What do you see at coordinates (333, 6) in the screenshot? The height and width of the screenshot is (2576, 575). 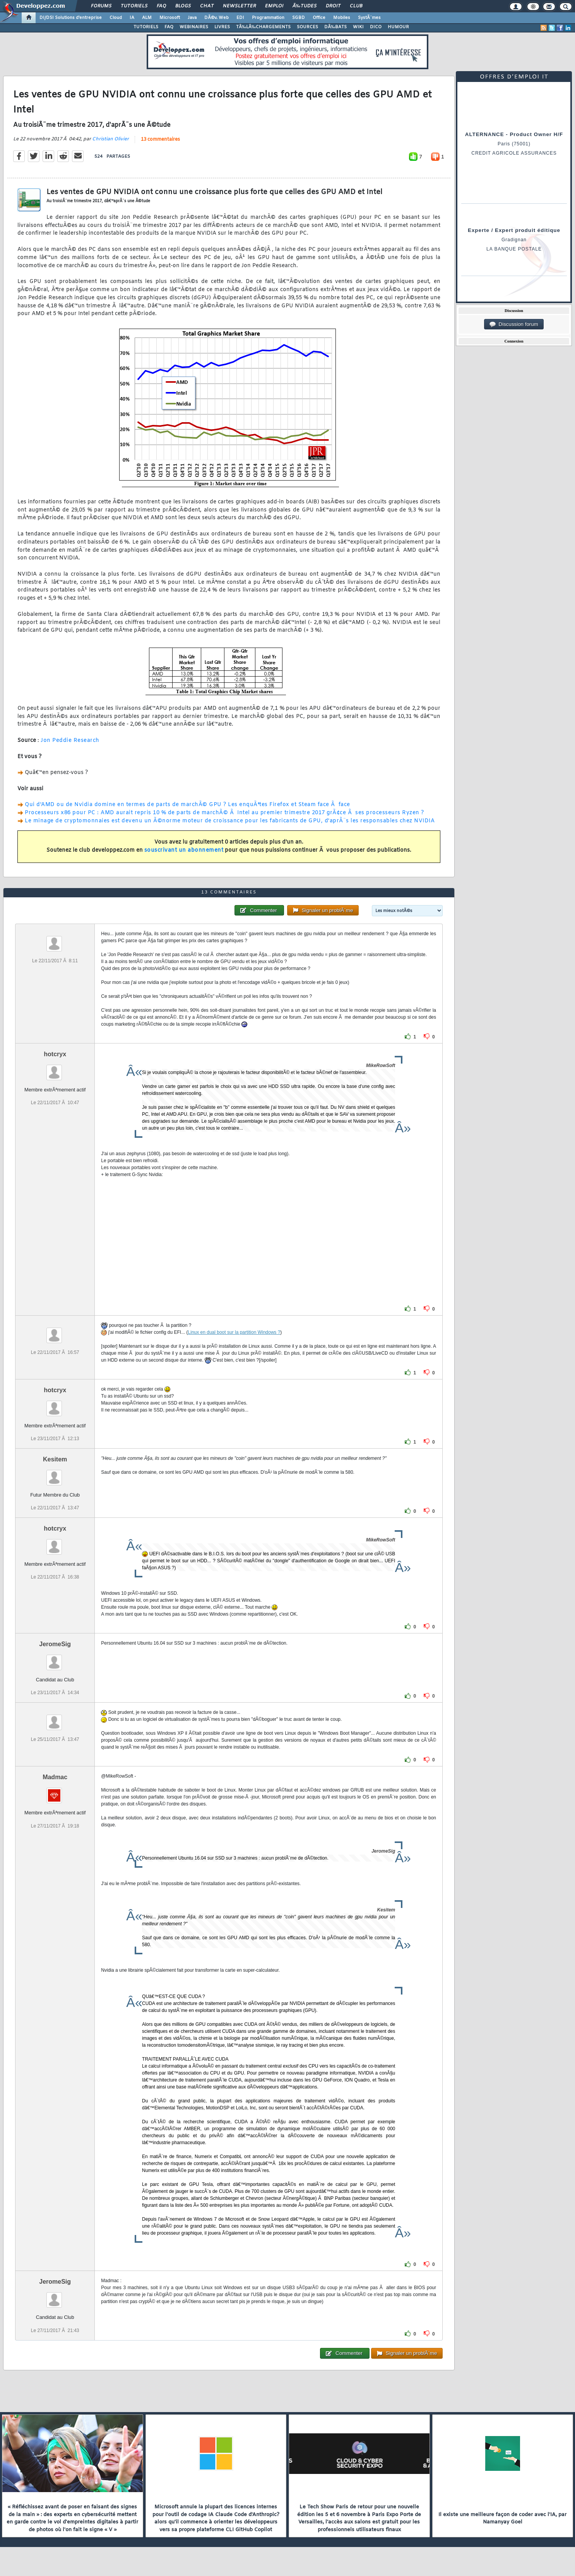 I see `Droit` at bounding box center [333, 6].